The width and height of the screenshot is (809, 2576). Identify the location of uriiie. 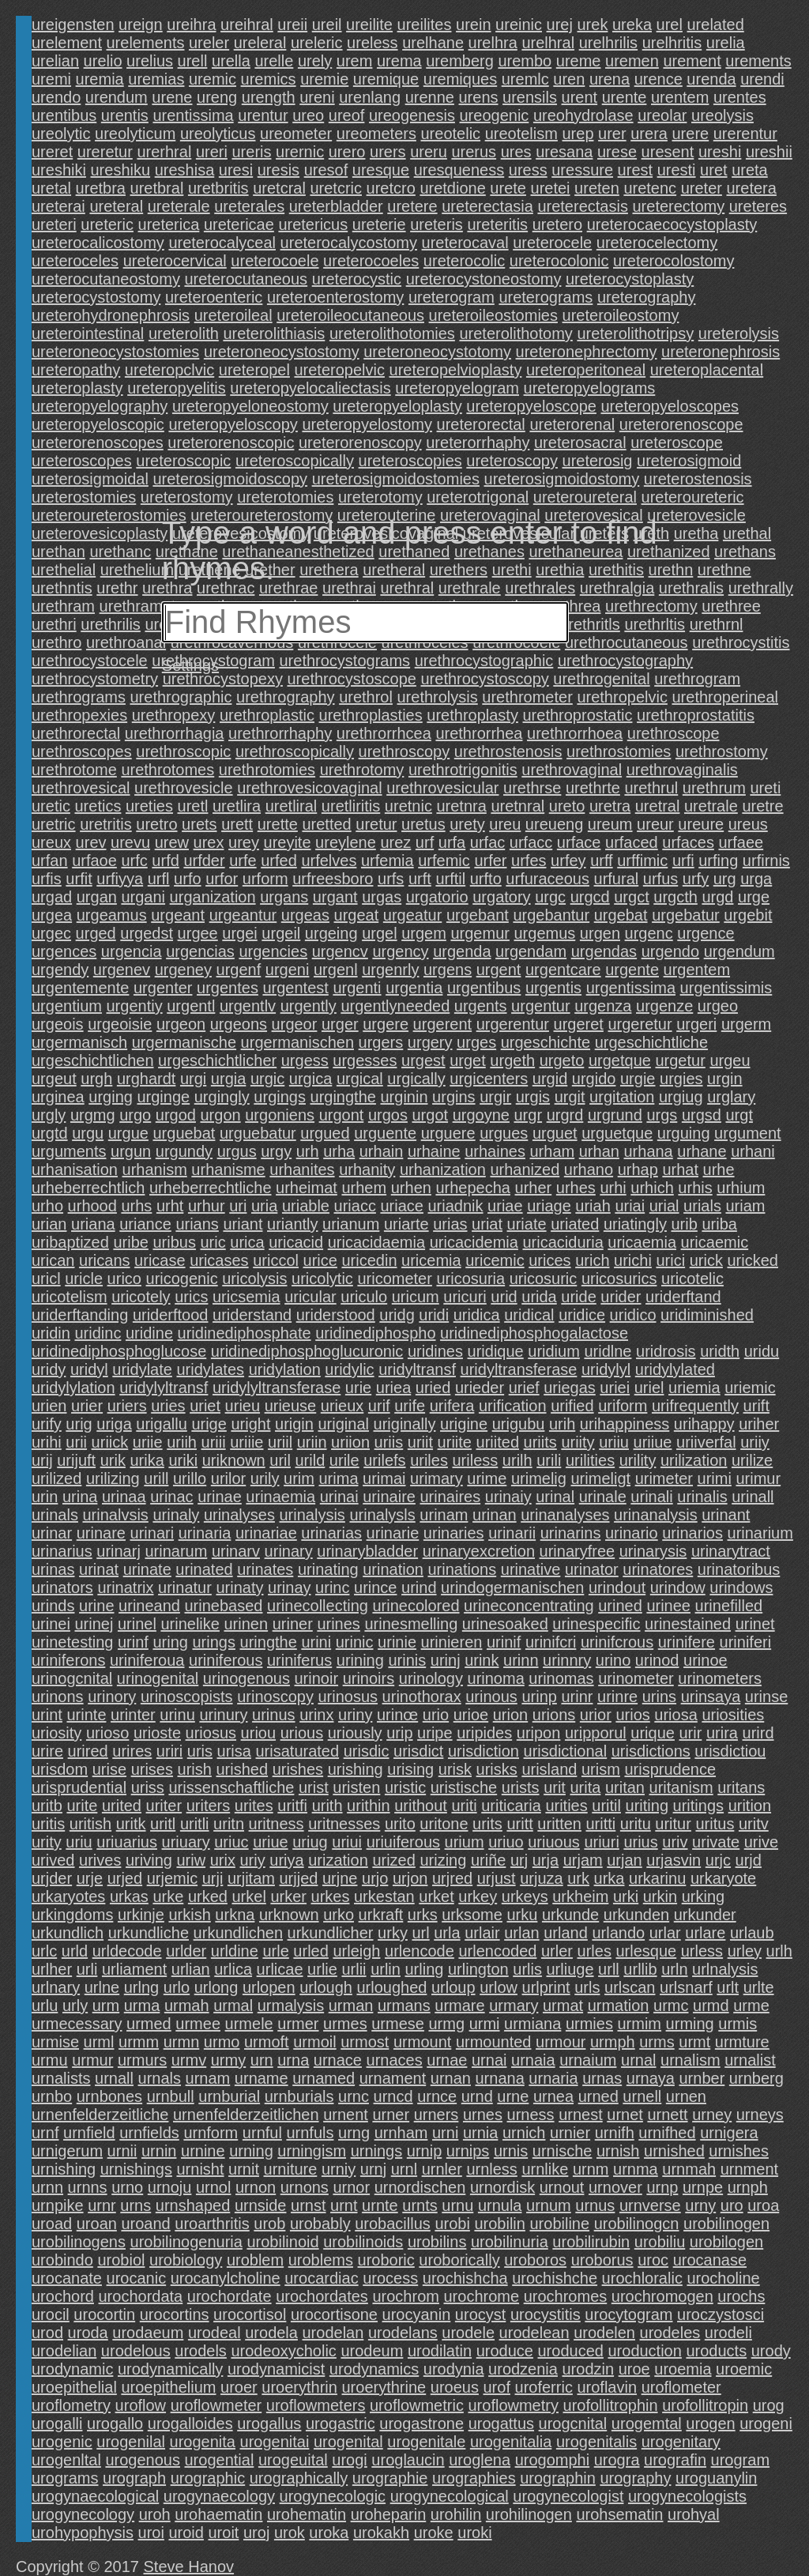
(246, 1442).